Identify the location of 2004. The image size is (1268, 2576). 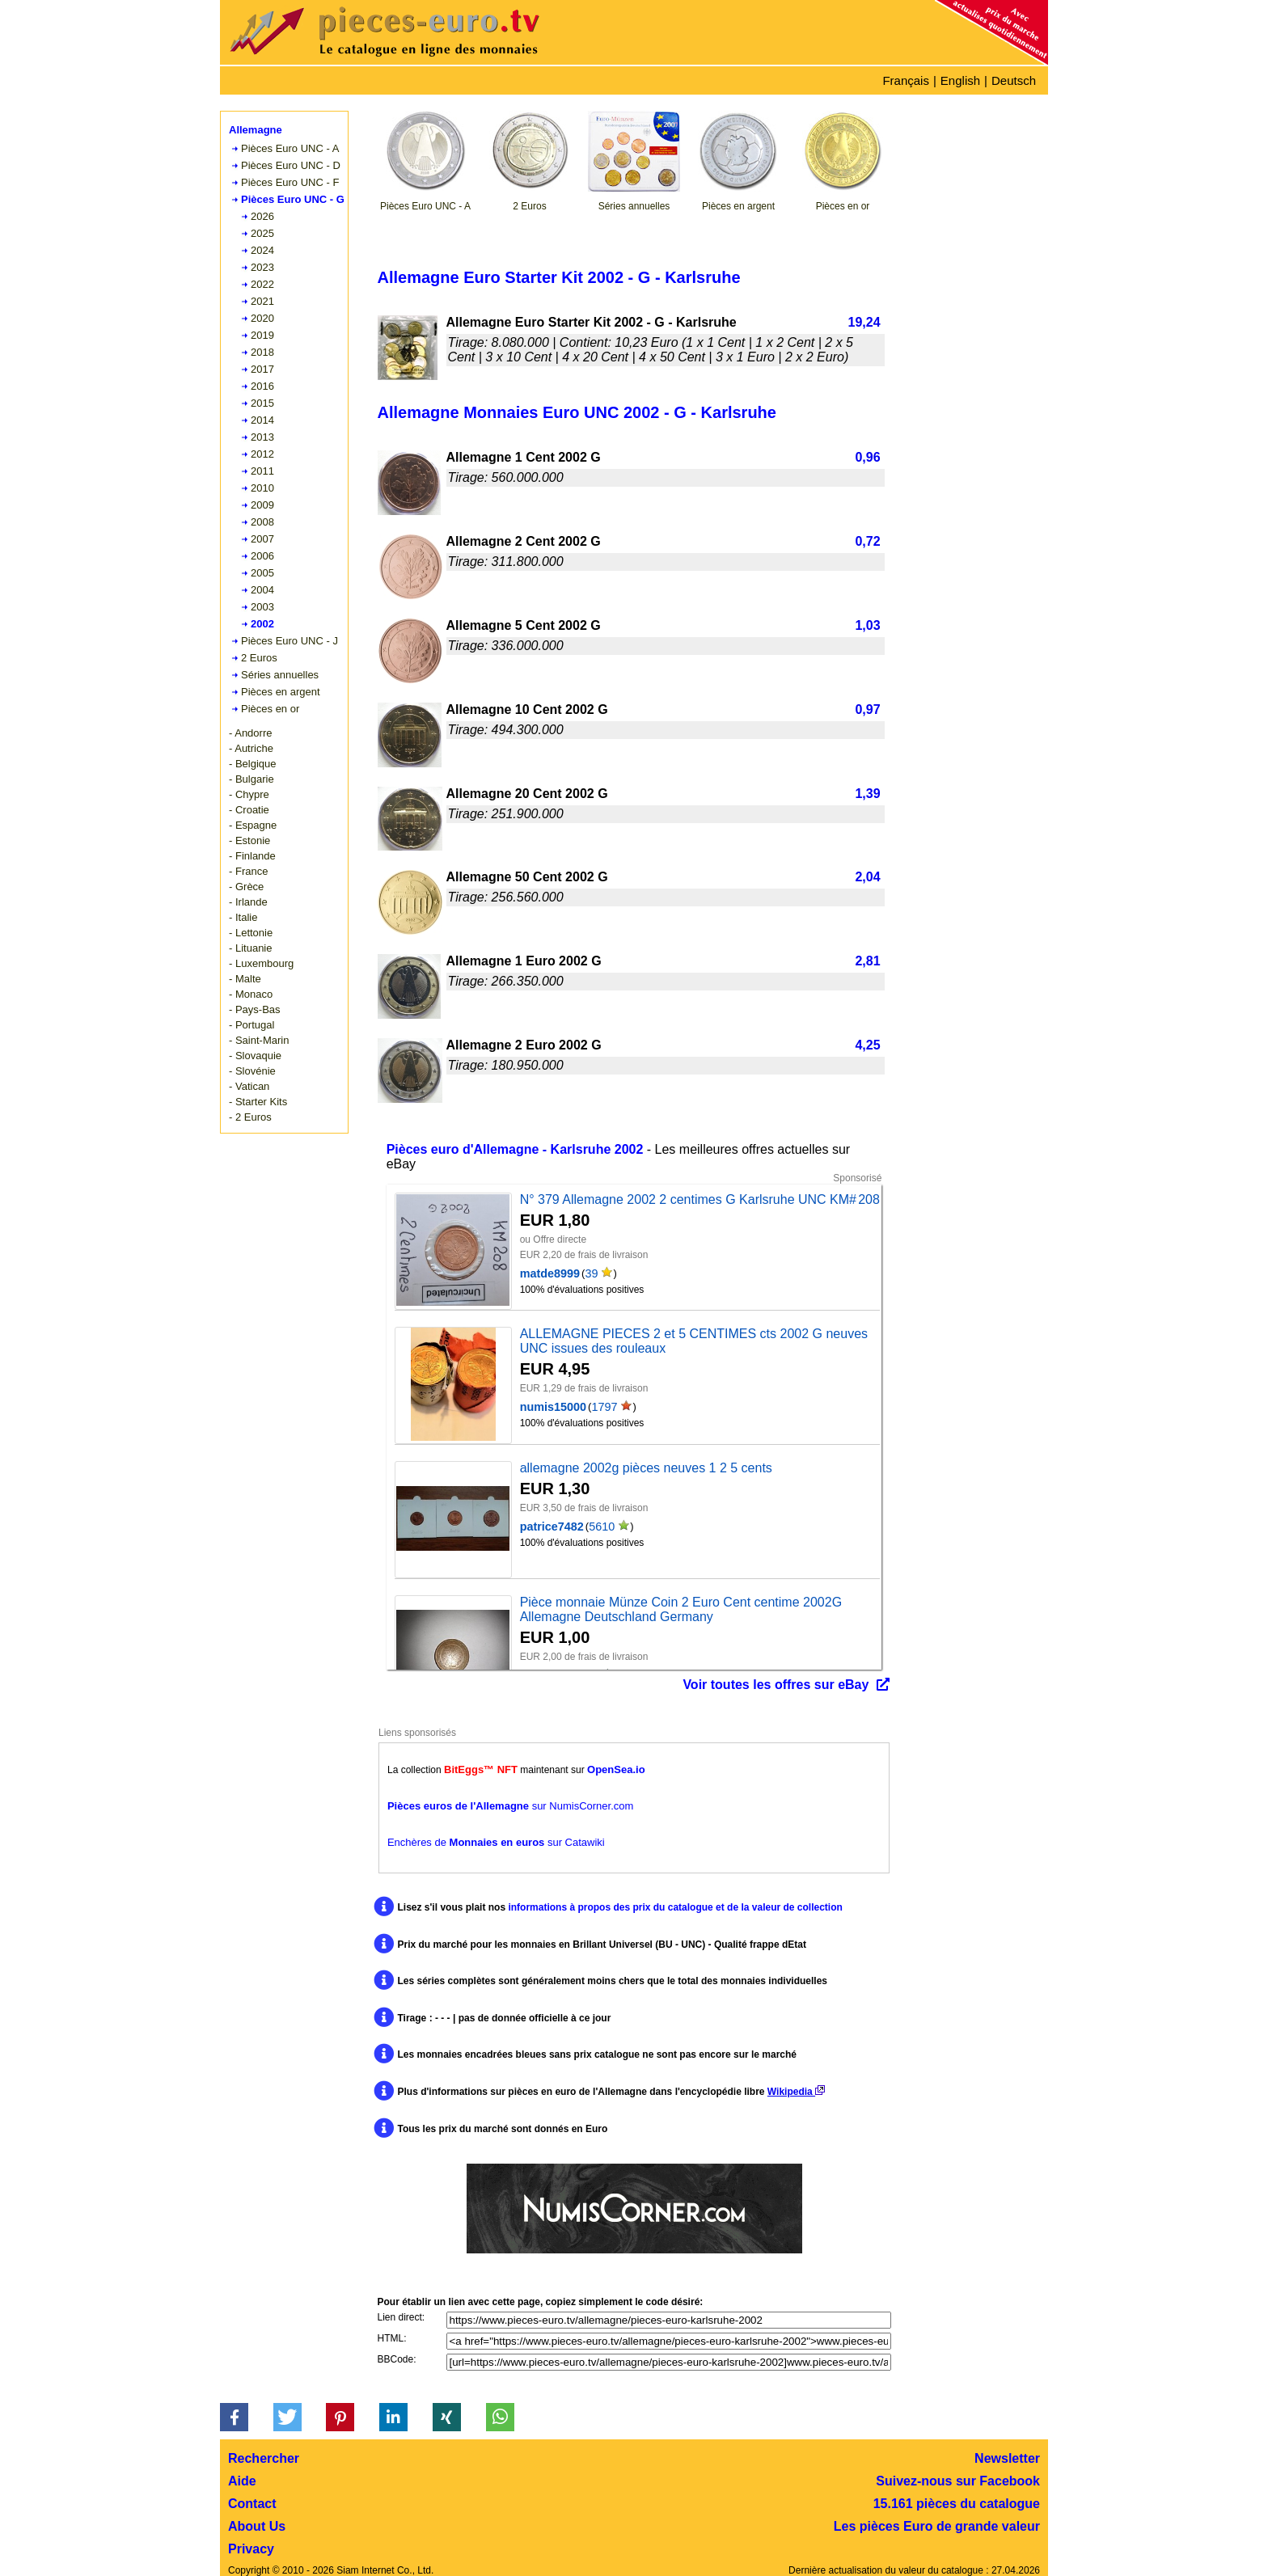
(262, 590).